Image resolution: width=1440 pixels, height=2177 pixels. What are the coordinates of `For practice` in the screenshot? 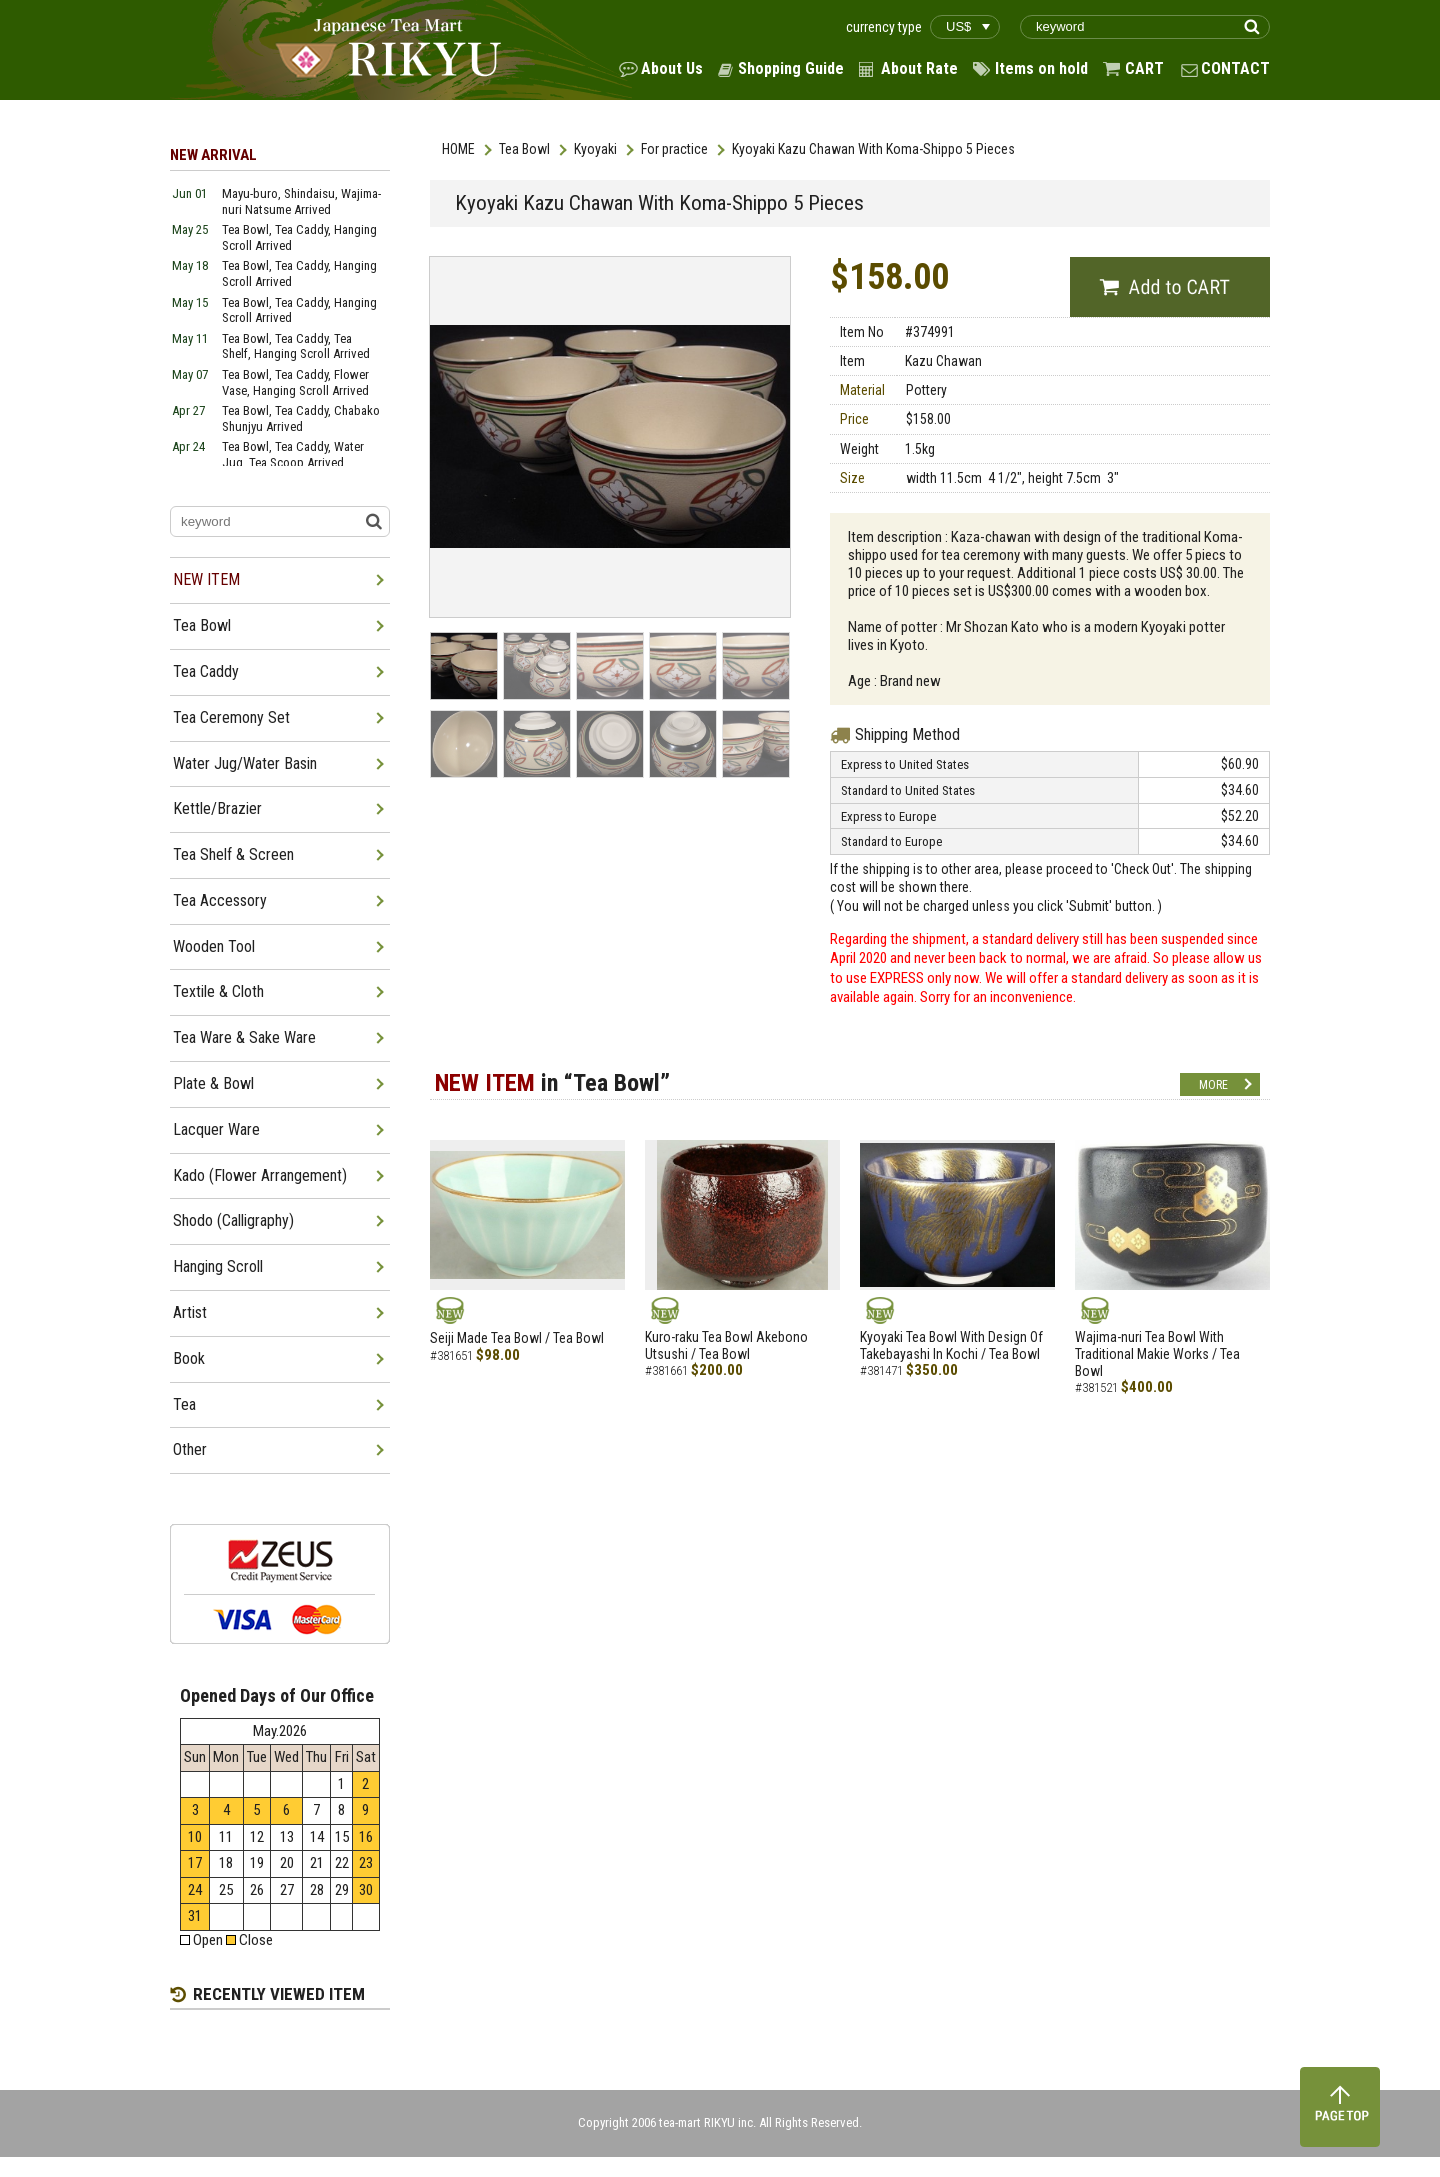 It's located at (674, 149).